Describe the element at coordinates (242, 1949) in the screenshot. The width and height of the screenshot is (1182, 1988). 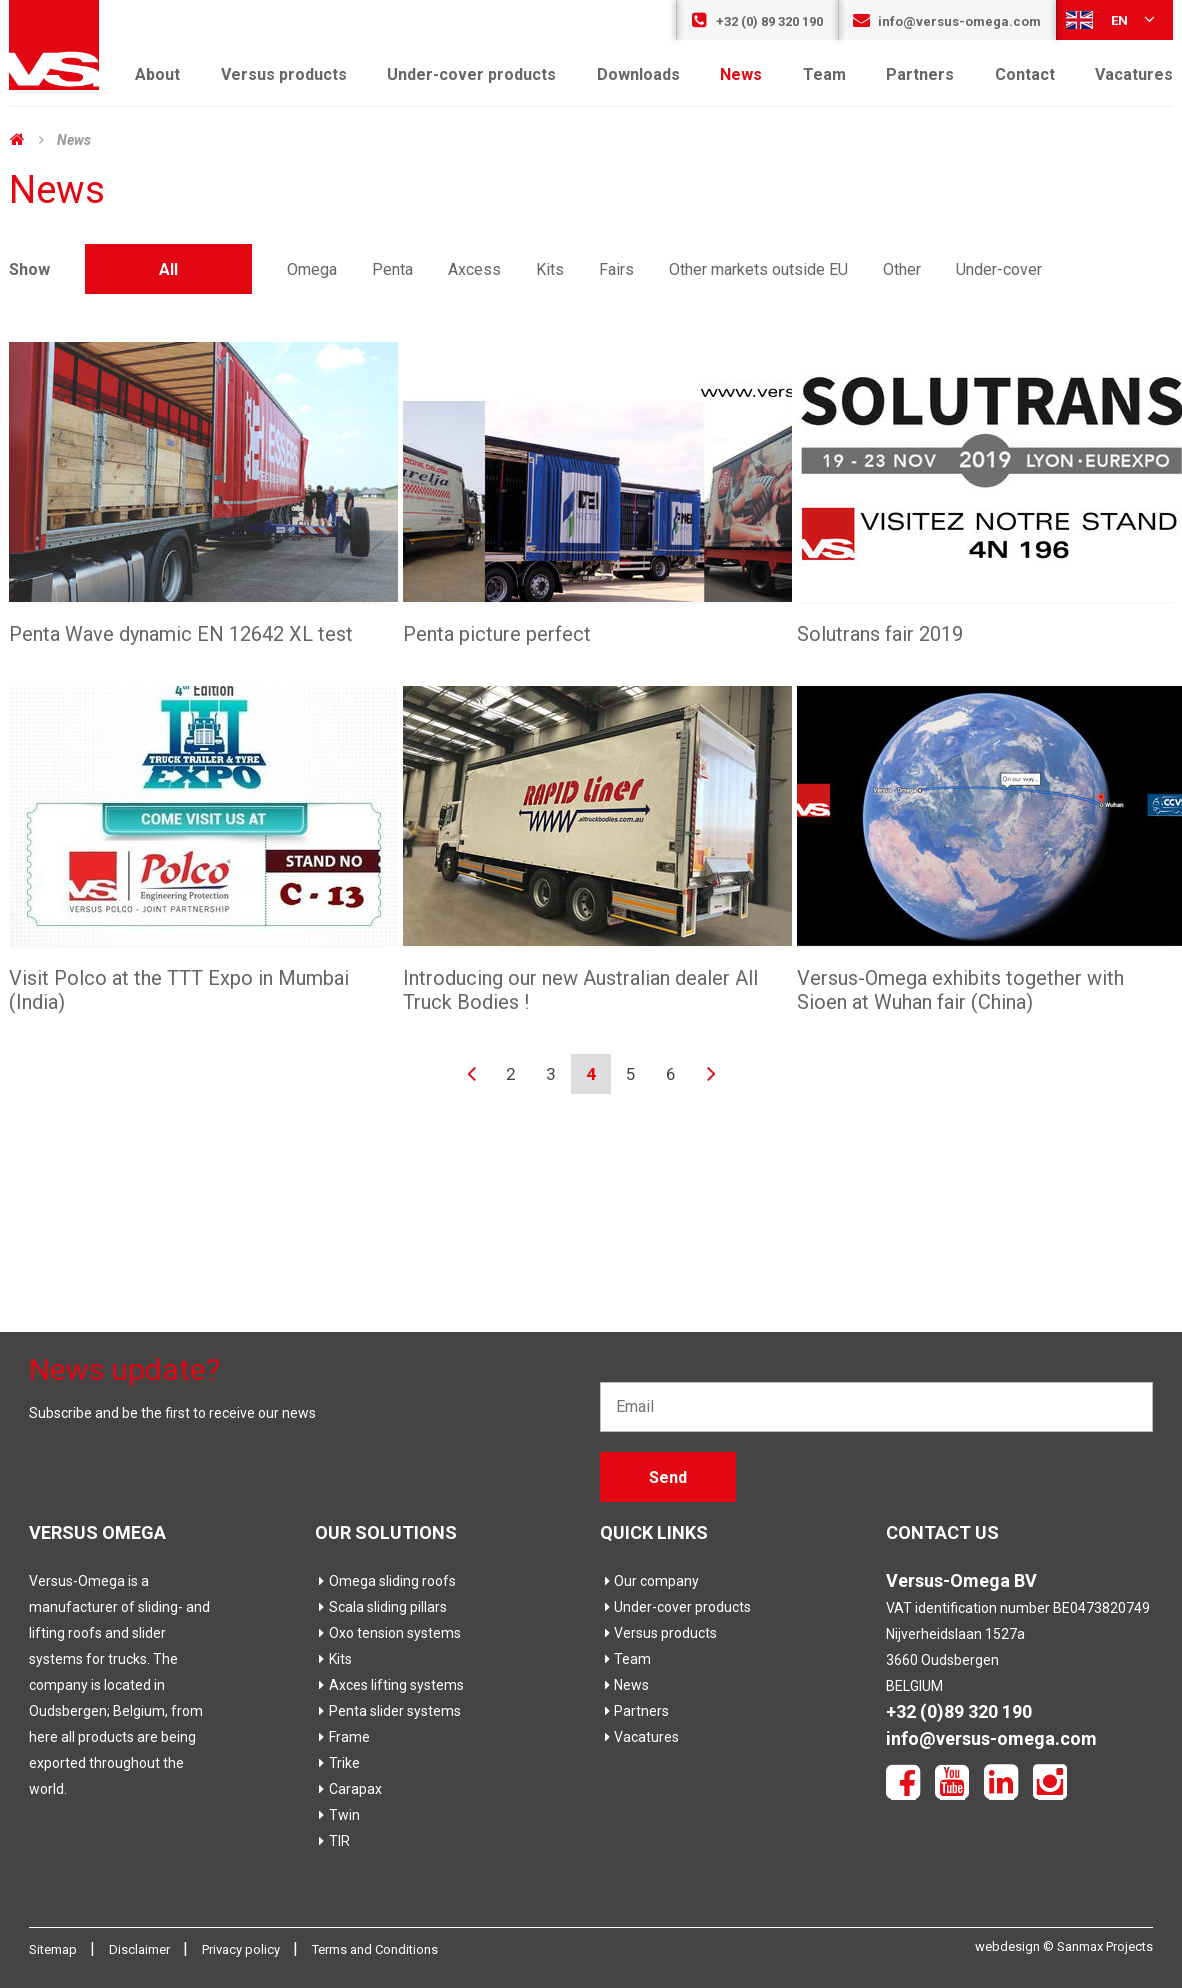
I see `Privacy policy` at that location.